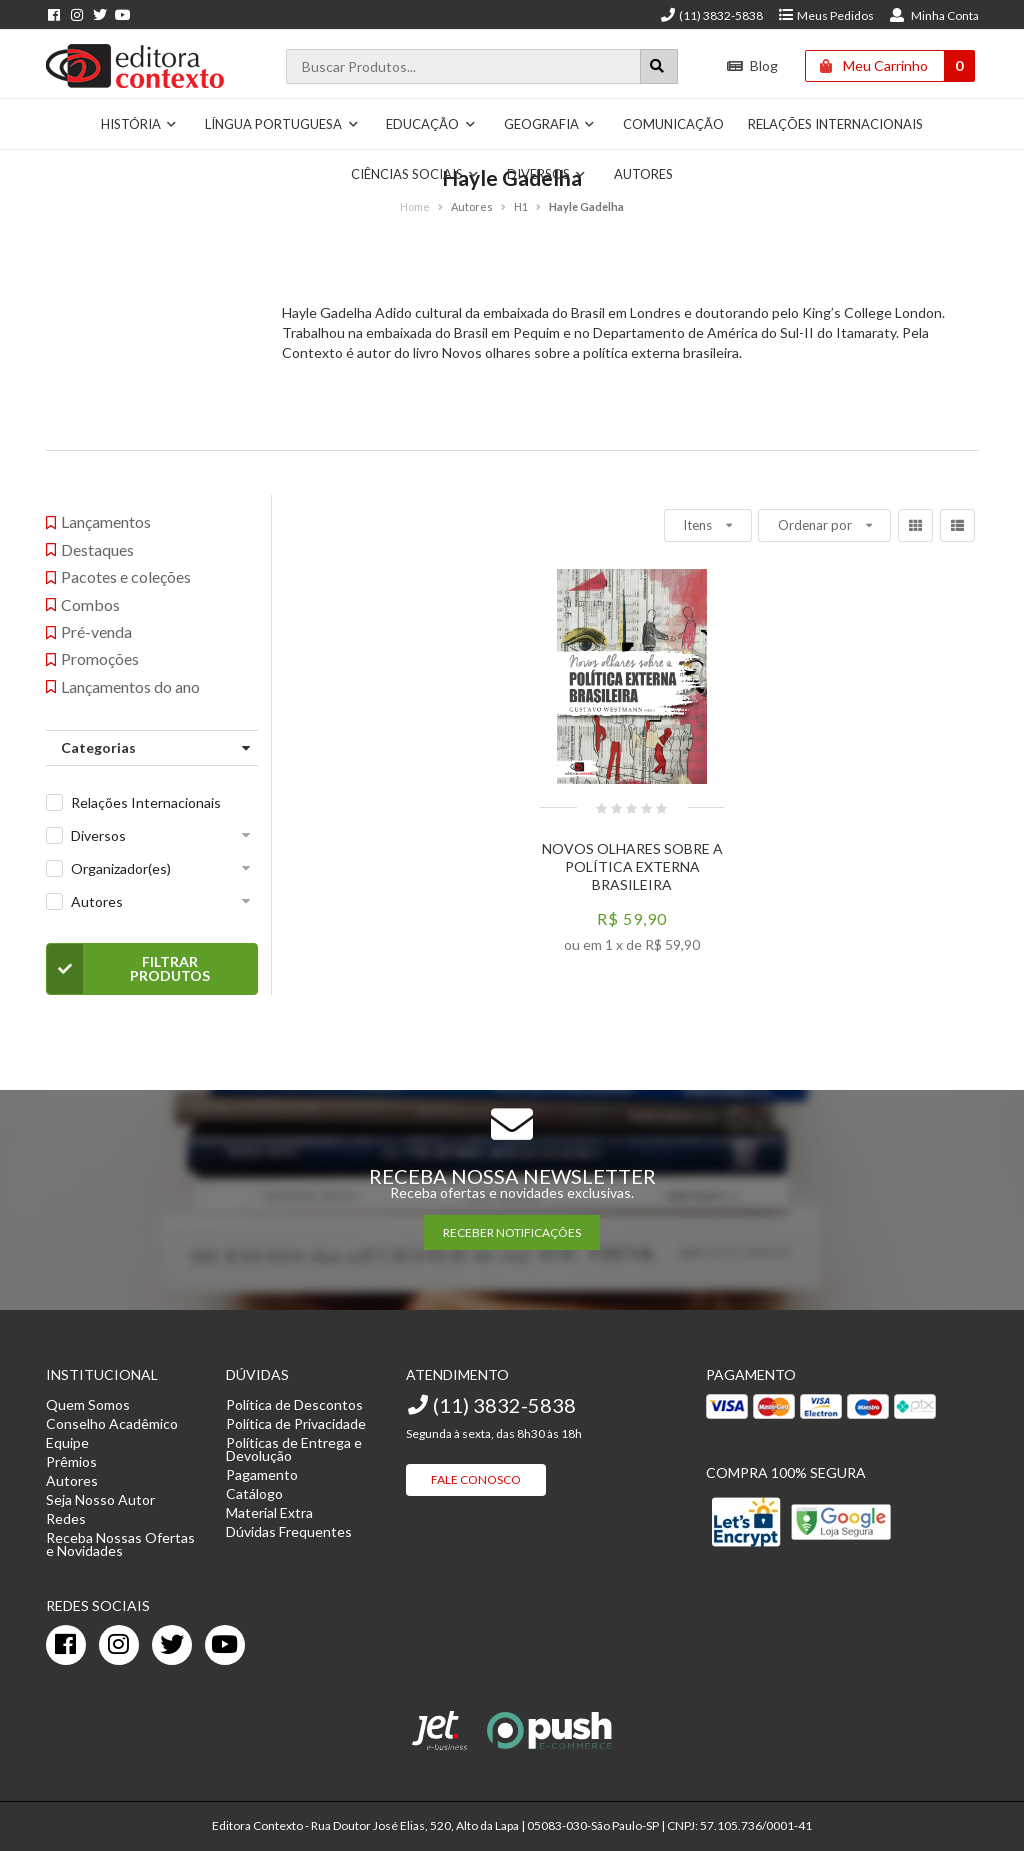  What do you see at coordinates (711, 15) in the screenshot?
I see `(11) 3832-5838` at bounding box center [711, 15].